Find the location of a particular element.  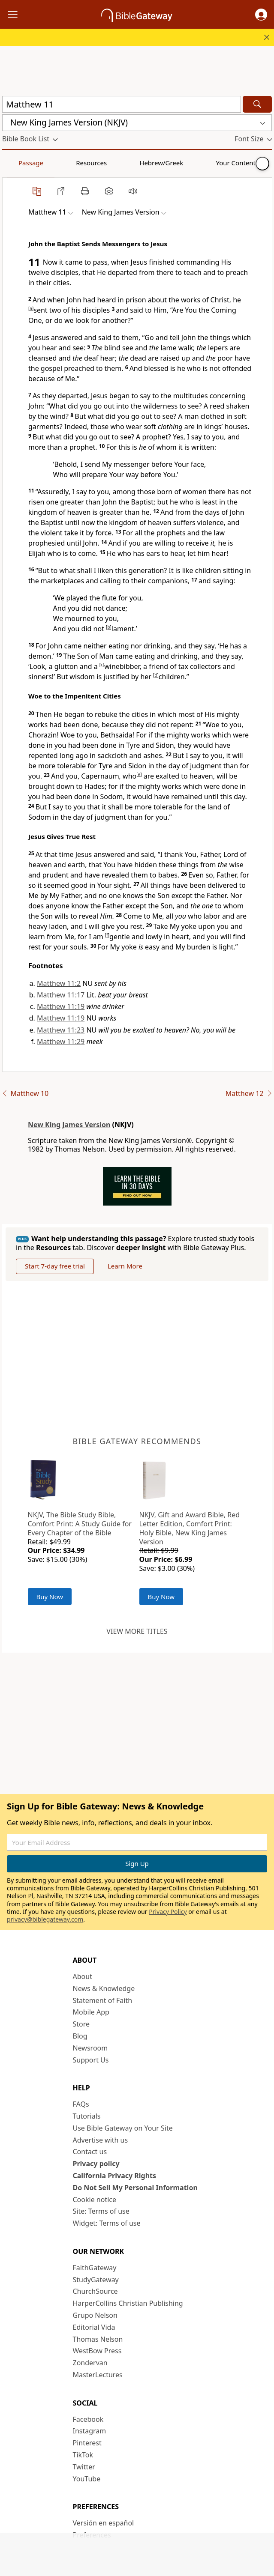

Your Content is located at coordinates (170, 162).